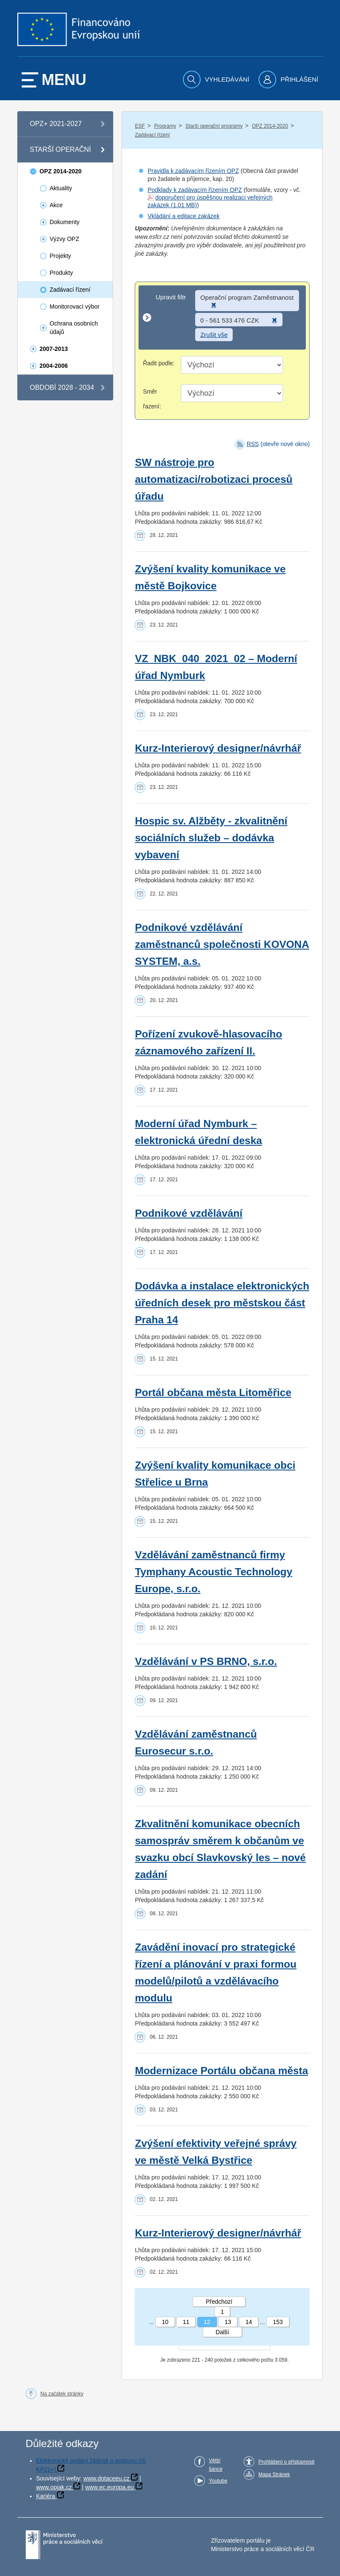  What do you see at coordinates (107, 2478) in the screenshot?
I see `www.dotaceeu.cz` at bounding box center [107, 2478].